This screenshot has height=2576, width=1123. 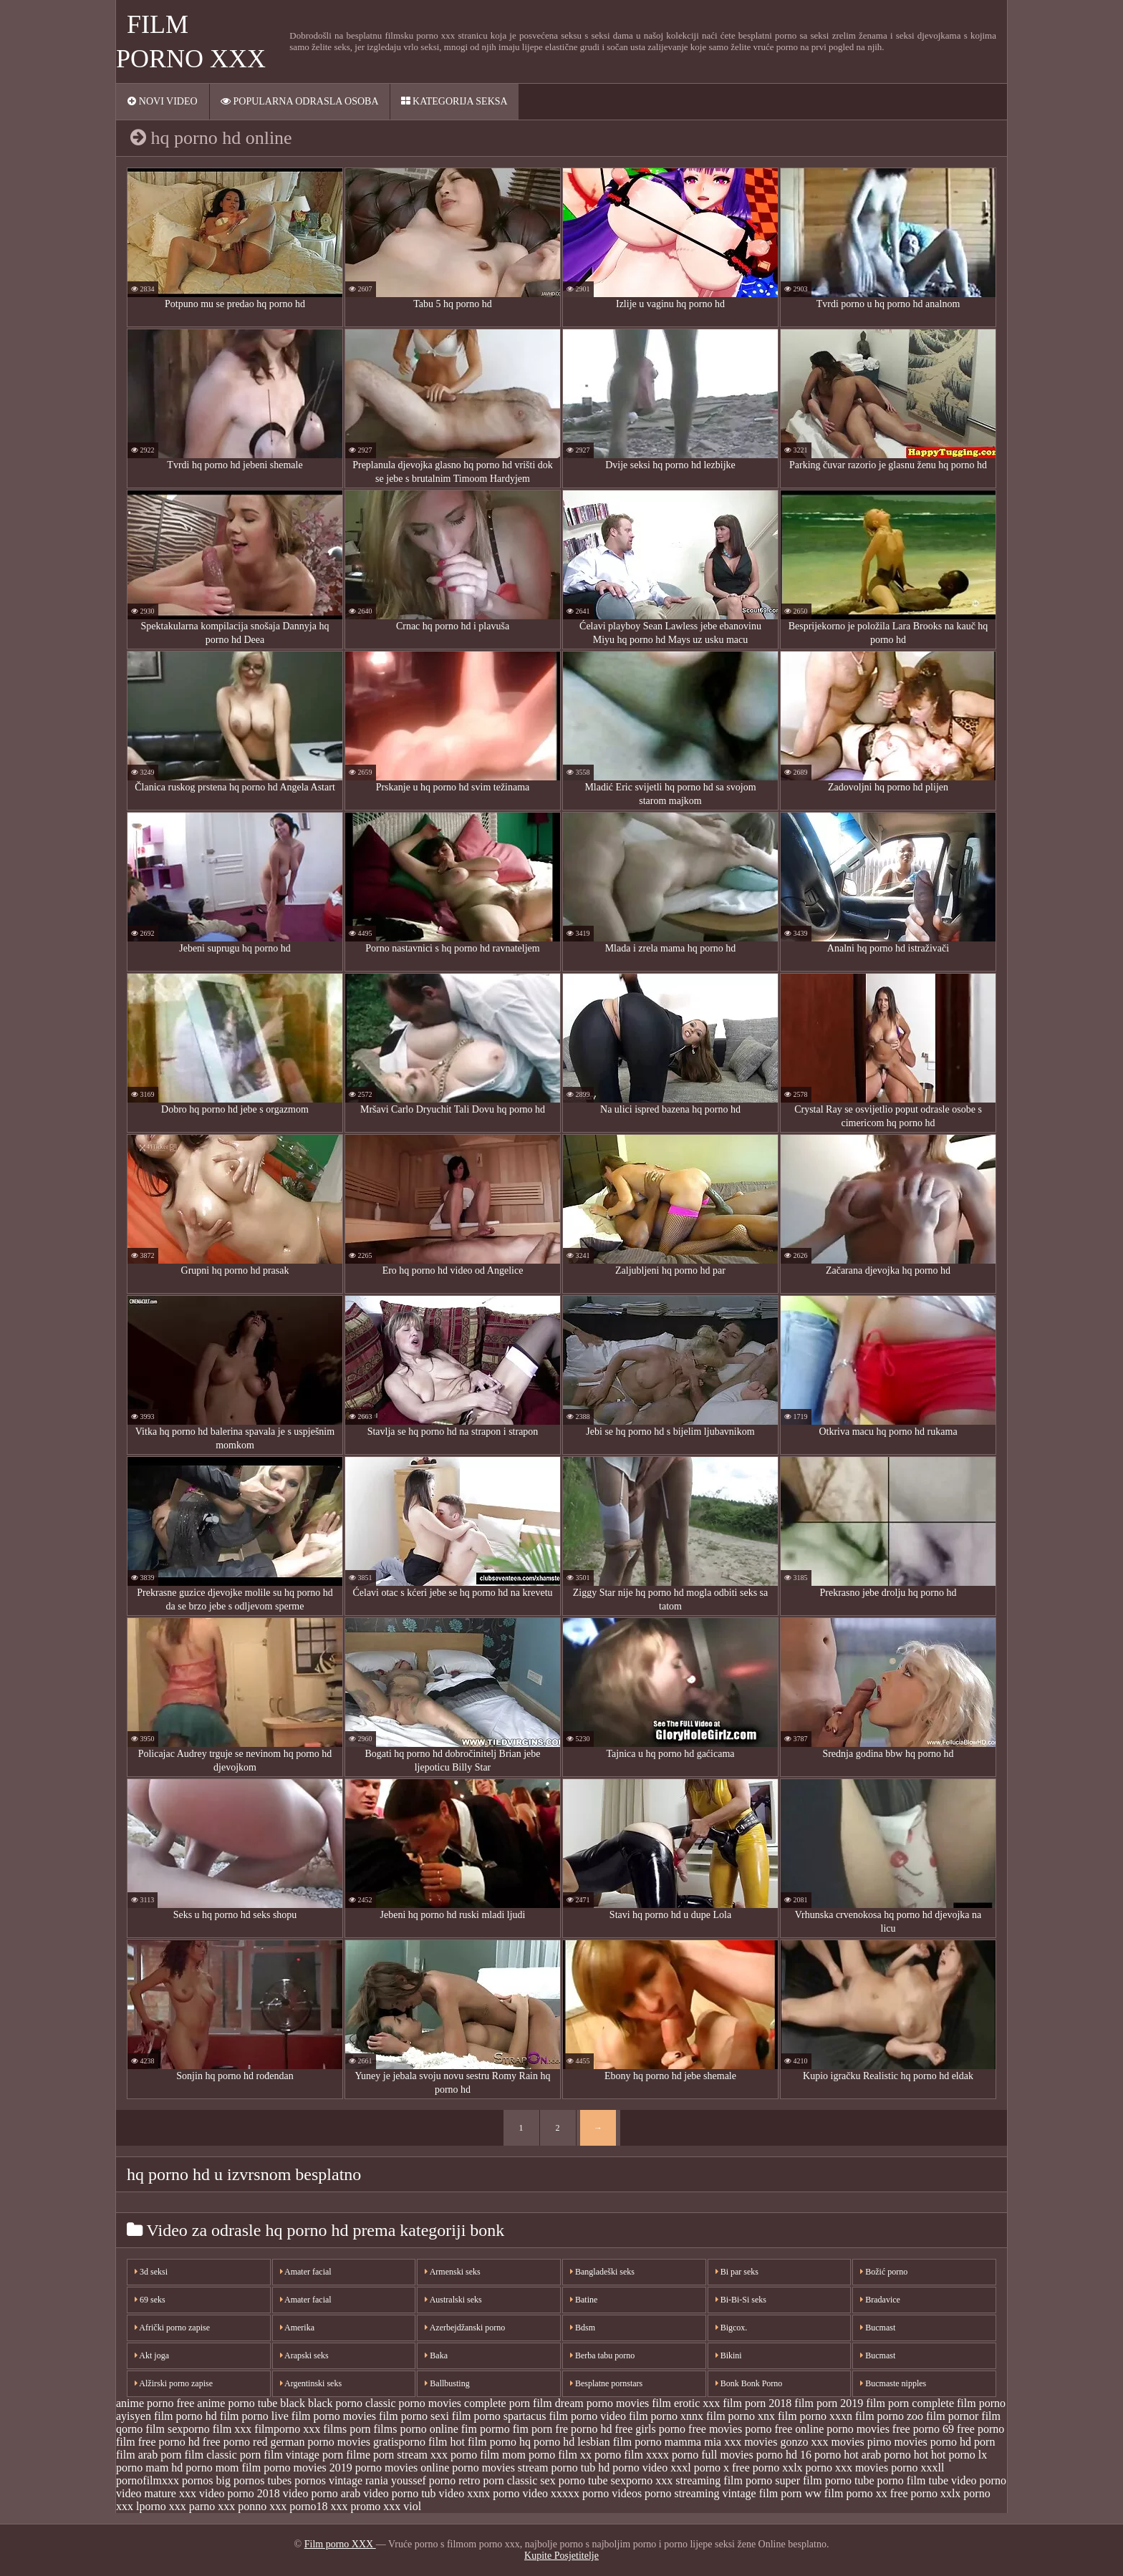 I want to click on Bradavice, so click(x=880, y=2300).